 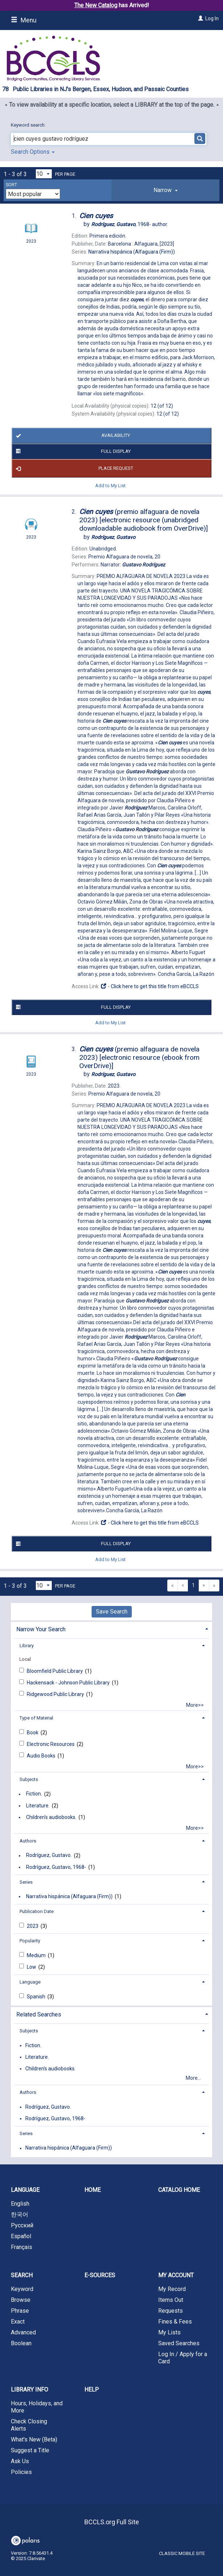 What do you see at coordinates (20, 2203) in the screenshot?
I see `English` at bounding box center [20, 2203].